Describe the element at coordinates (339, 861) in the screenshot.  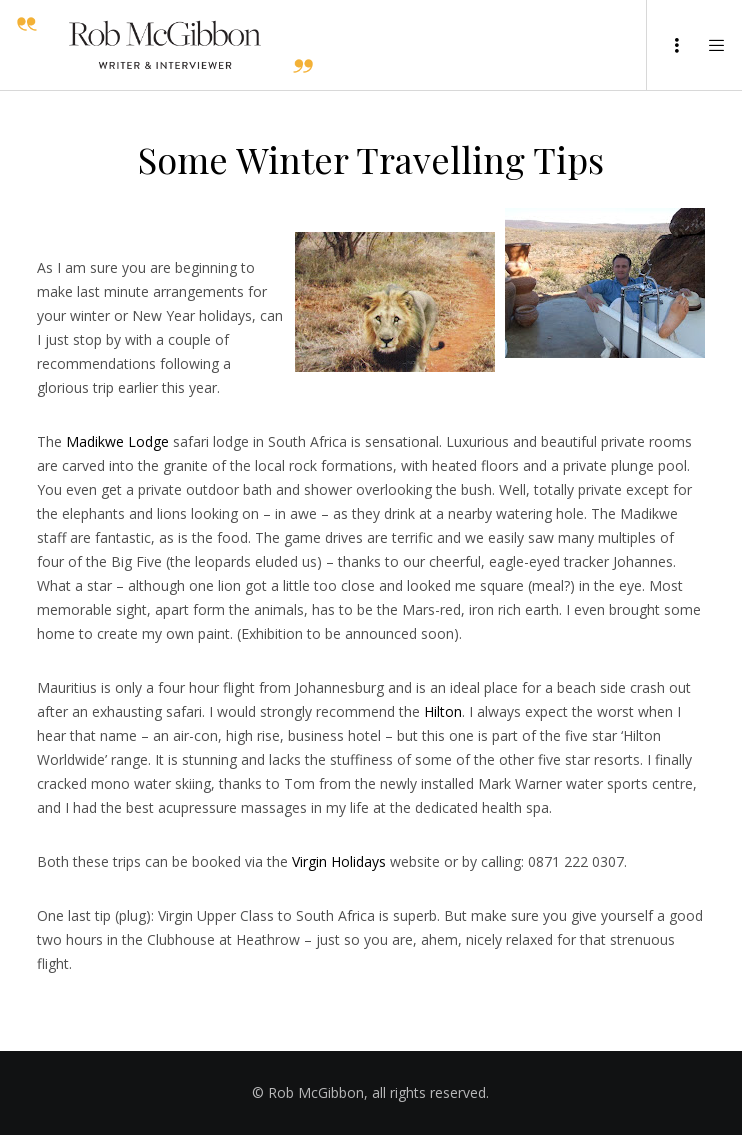
I see `Virgin Holidays` at that location.